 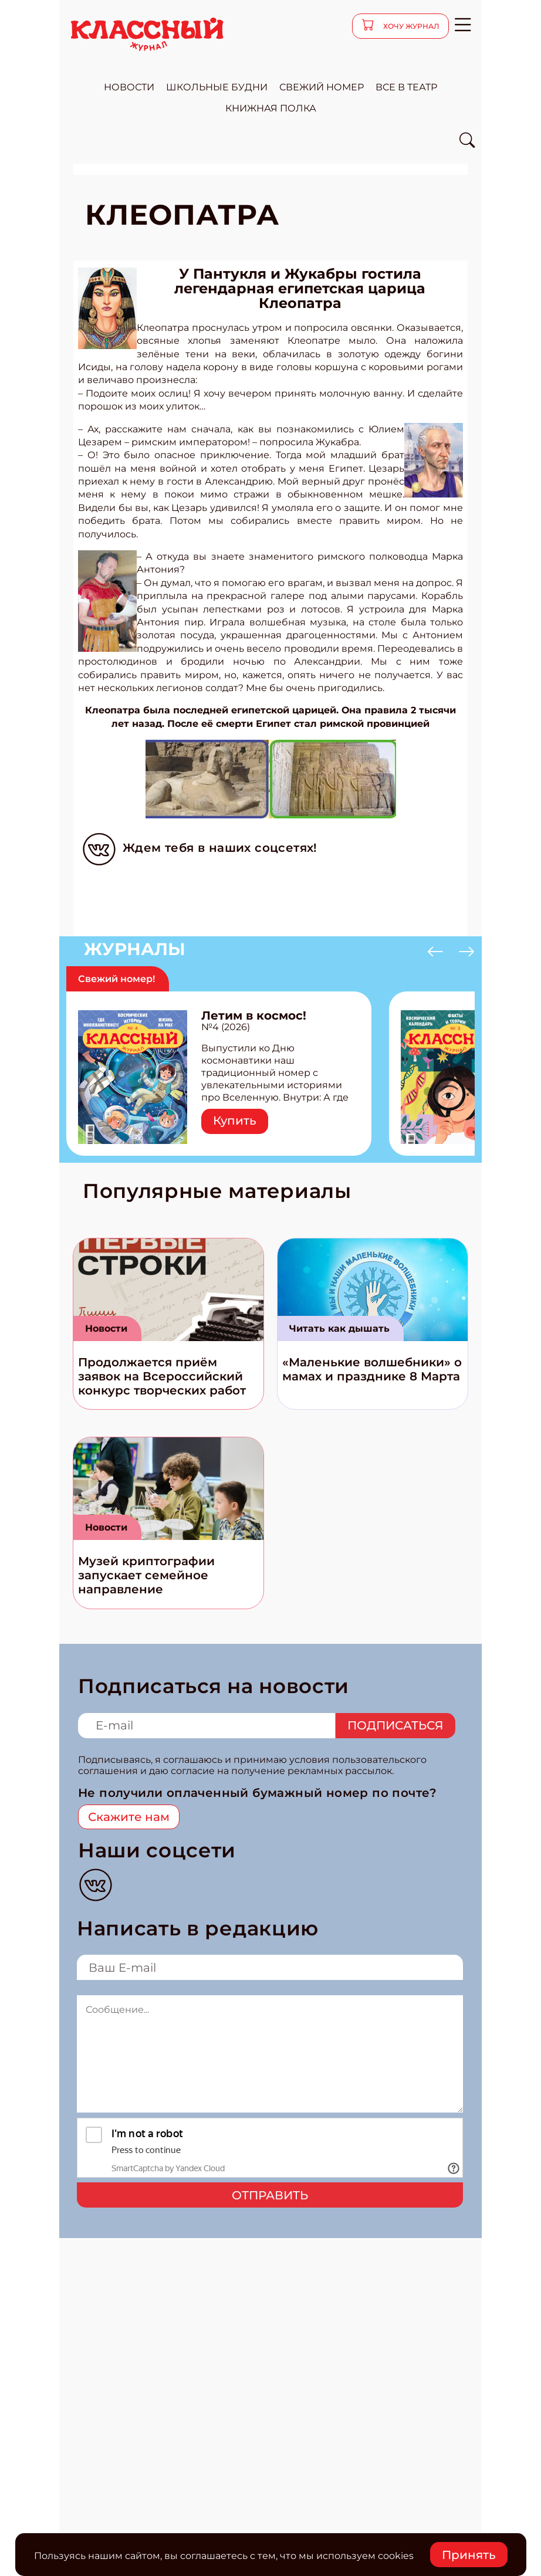 What do you see at coordinates (106, 1328) in the screenshot?
I see `Новости` at bounding box center [106, 1328].